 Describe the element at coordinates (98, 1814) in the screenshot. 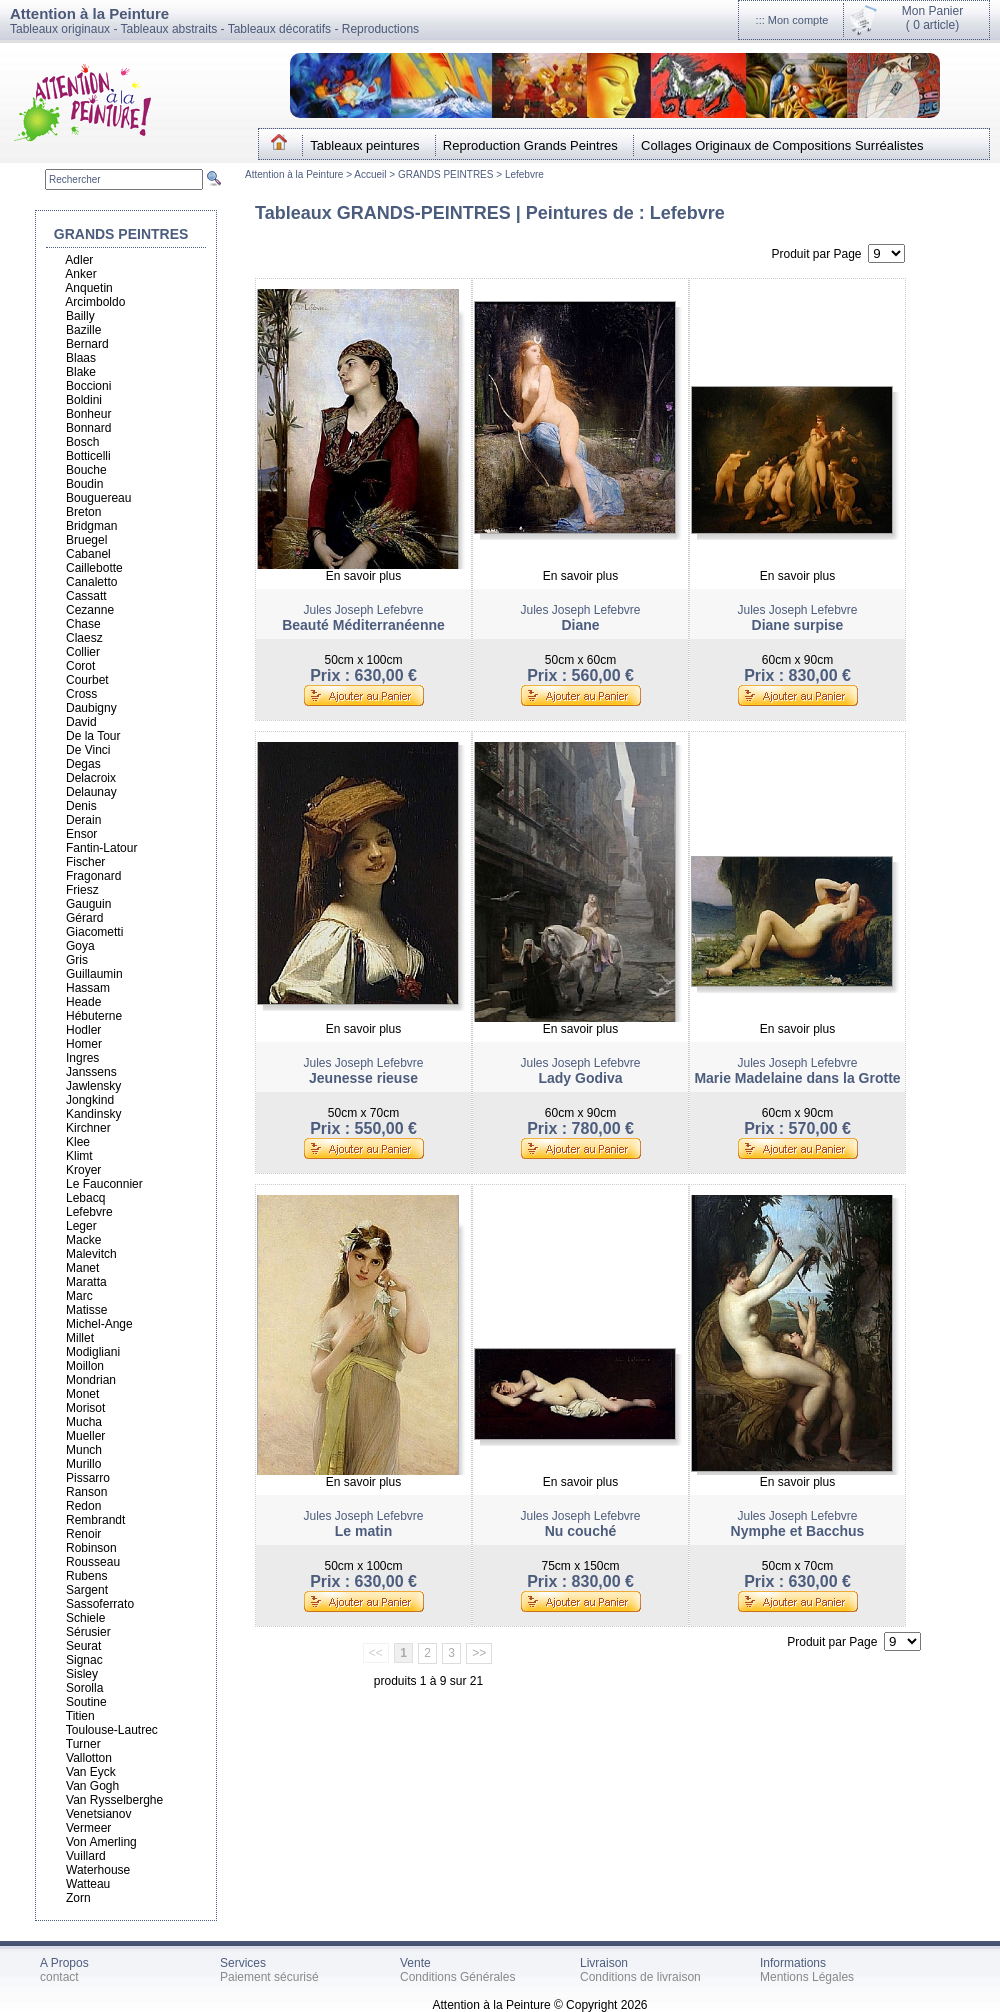

I see `Venetsianov` at that location.